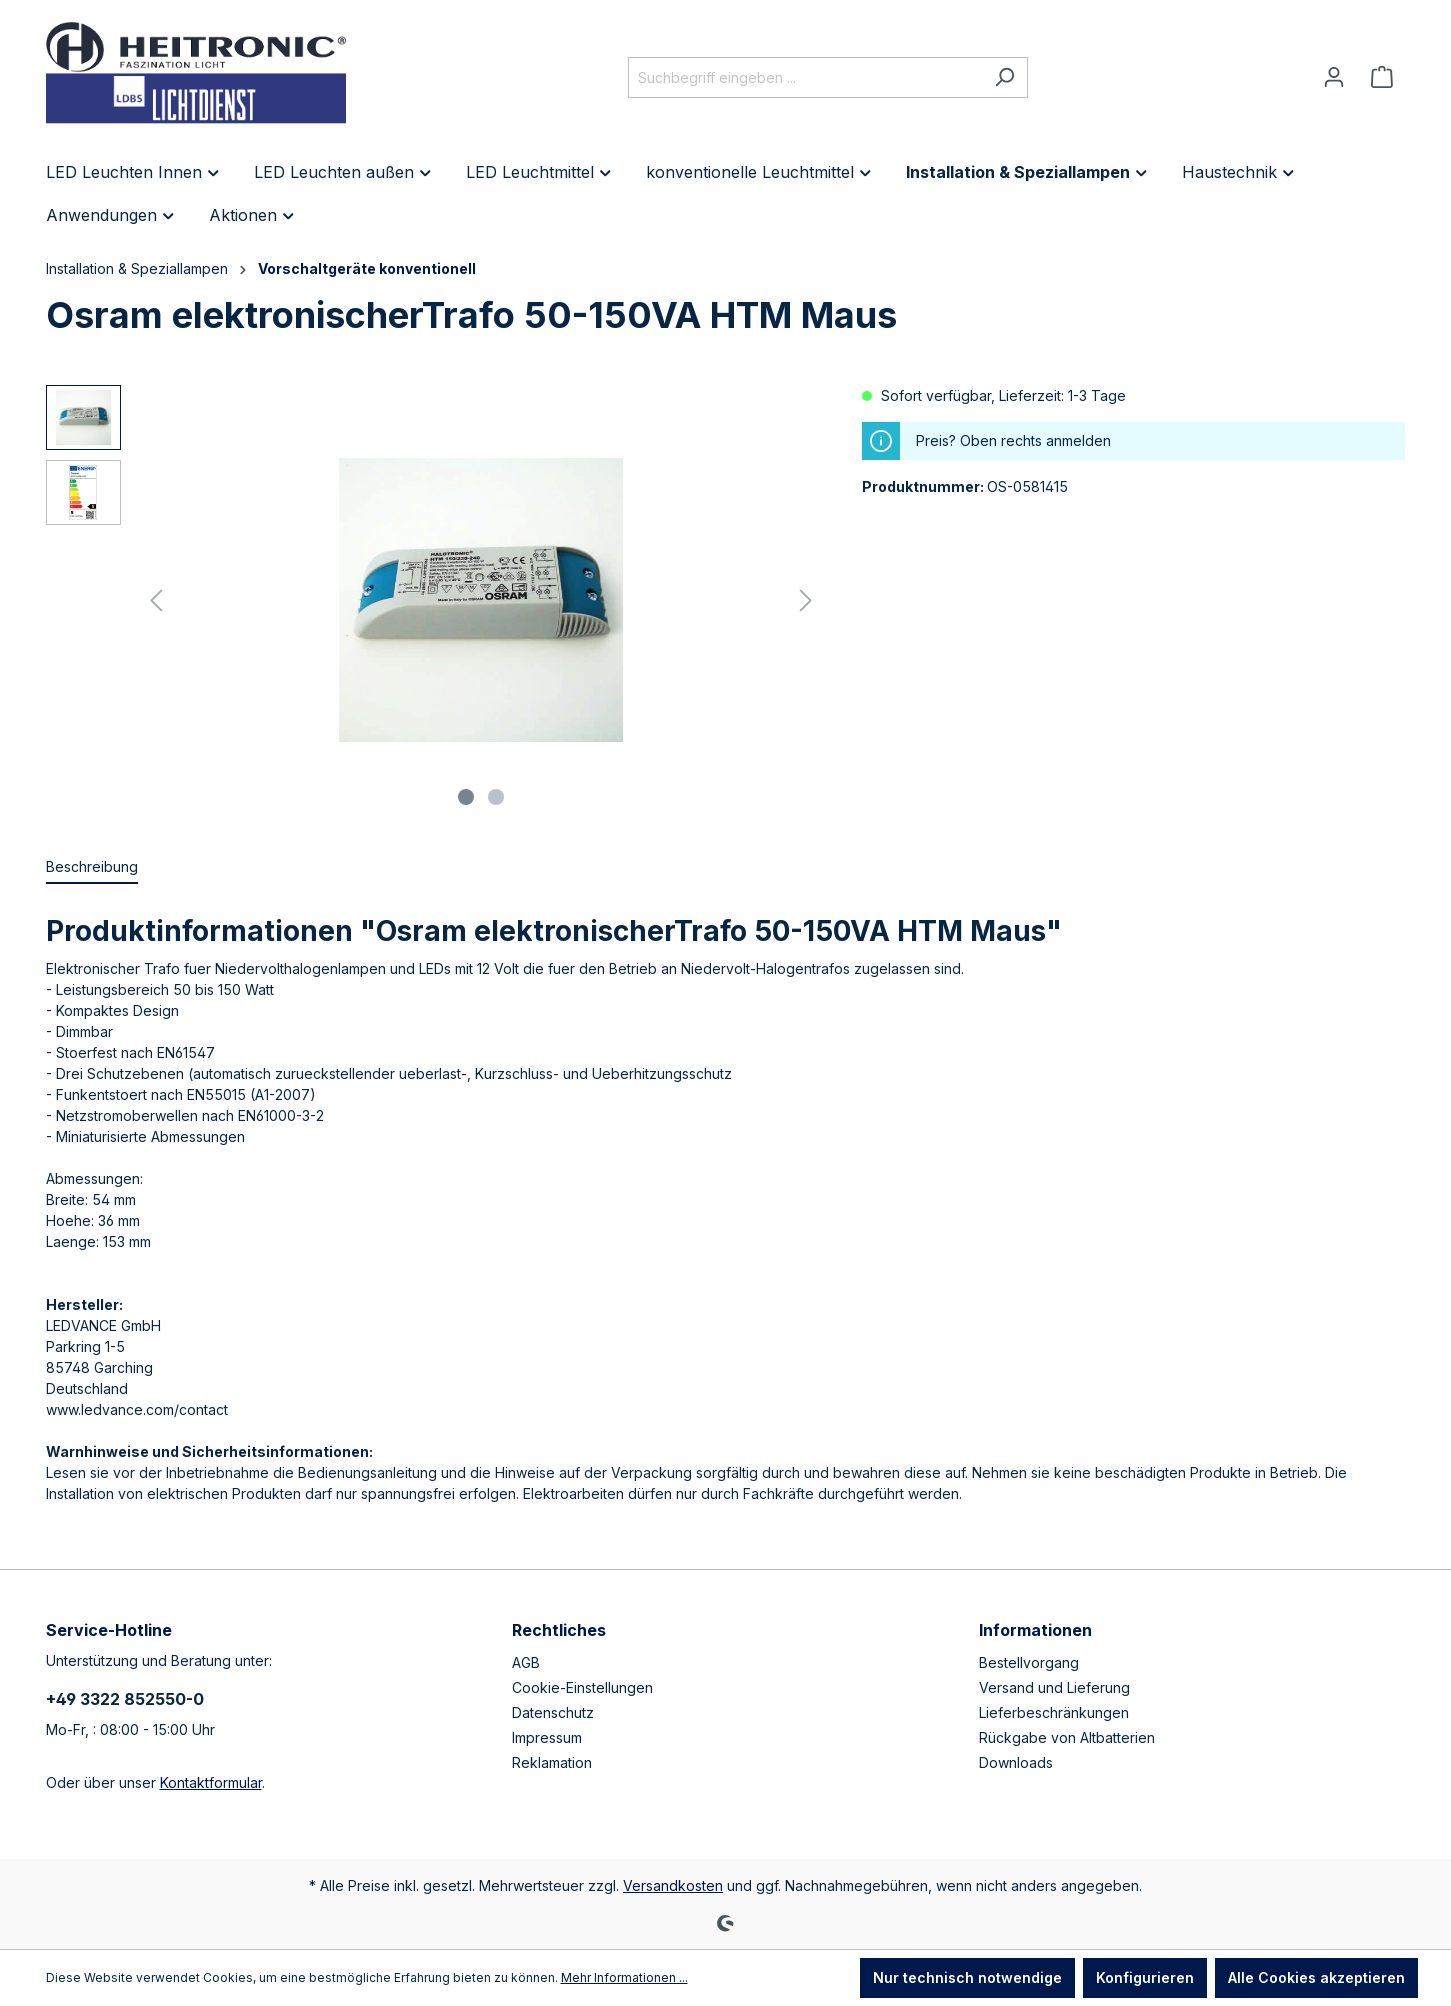  Describe the element at coordinates (552, 1762) in the screenshot. I see `Reklamation` at that location.